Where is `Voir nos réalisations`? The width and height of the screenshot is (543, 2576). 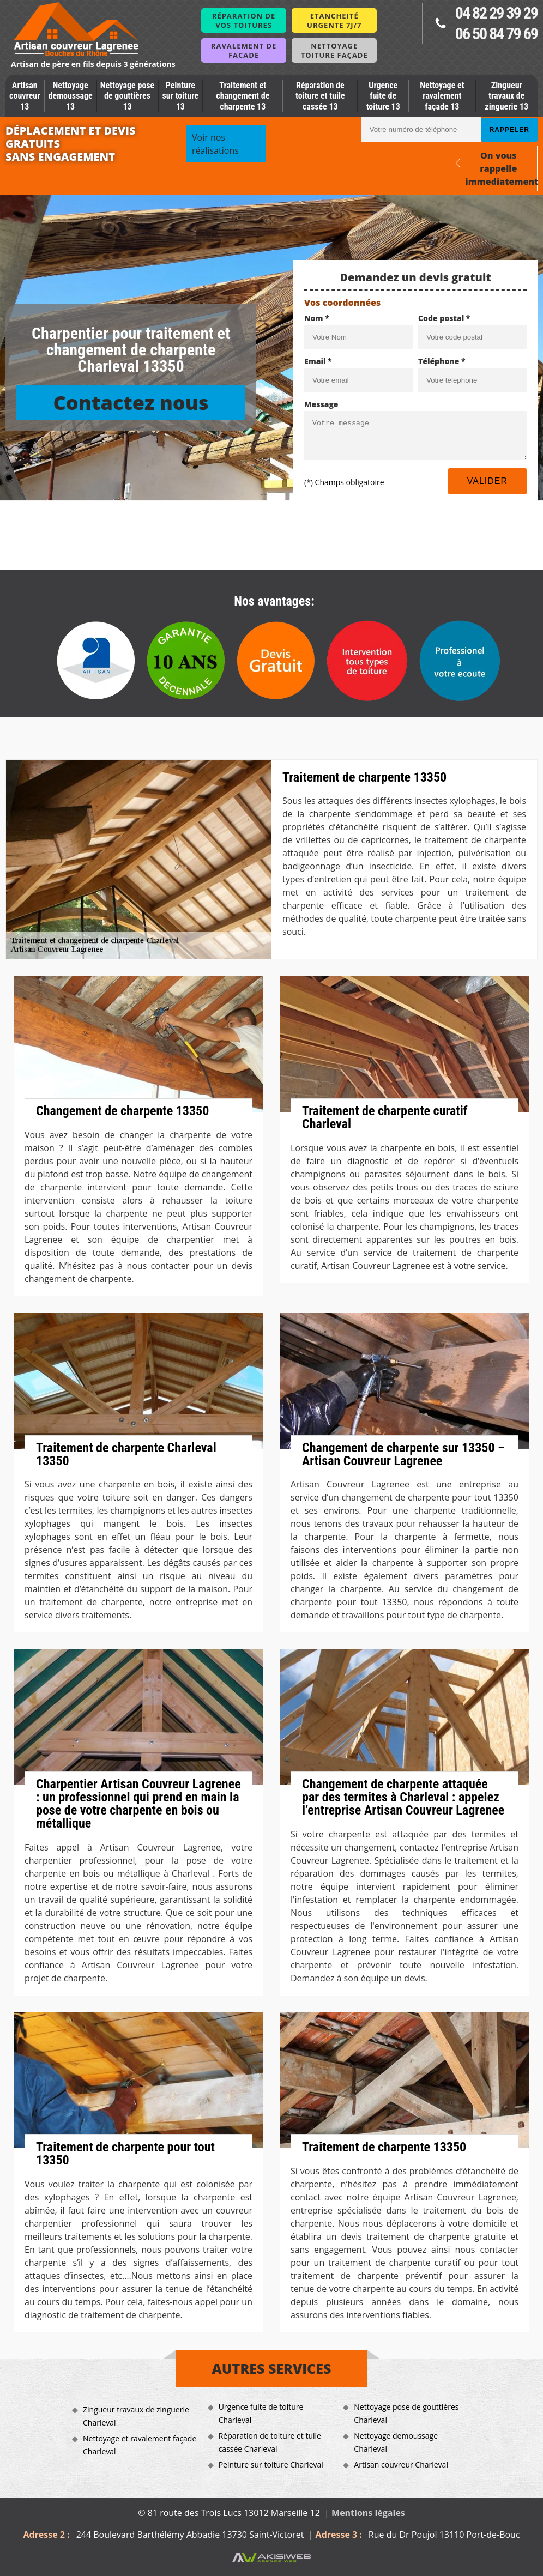 Voir nos réalisations is located at coordinates (215, 143).